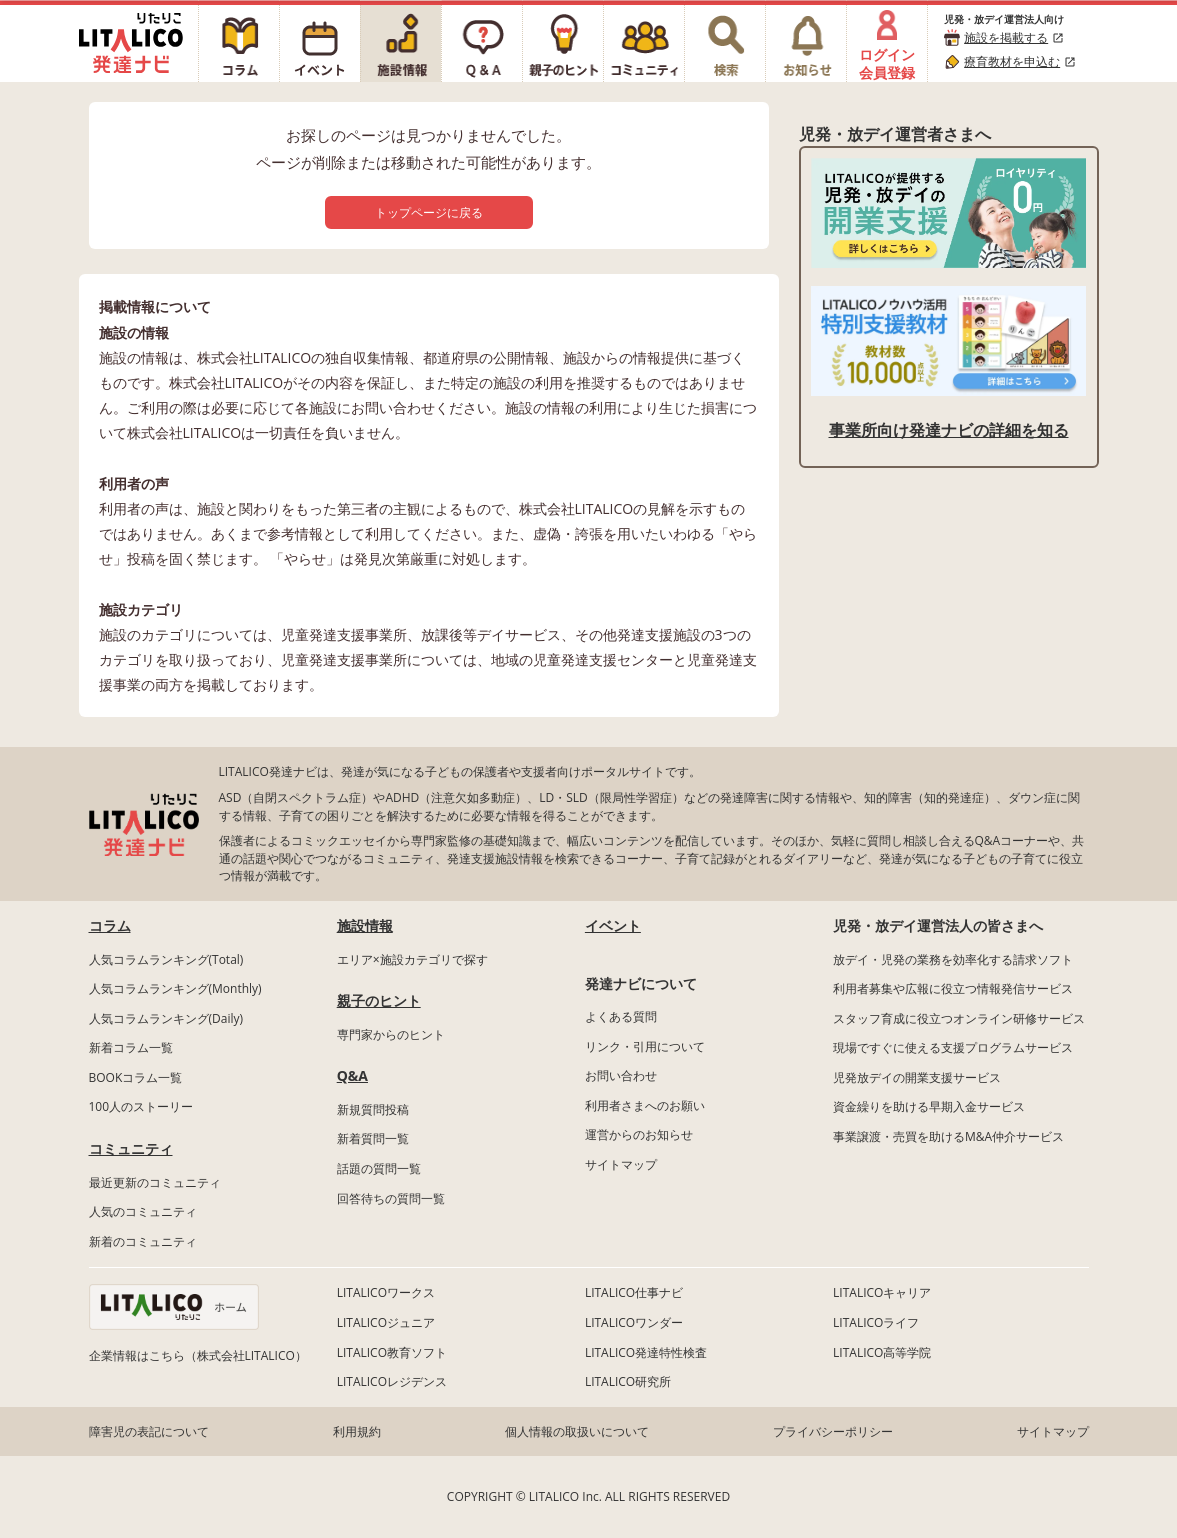 This screenshot has height=1538, width=1177. Describe the element at coordinates (621, 1075) in the screenshot. I see `お問い合わせ` at that location.